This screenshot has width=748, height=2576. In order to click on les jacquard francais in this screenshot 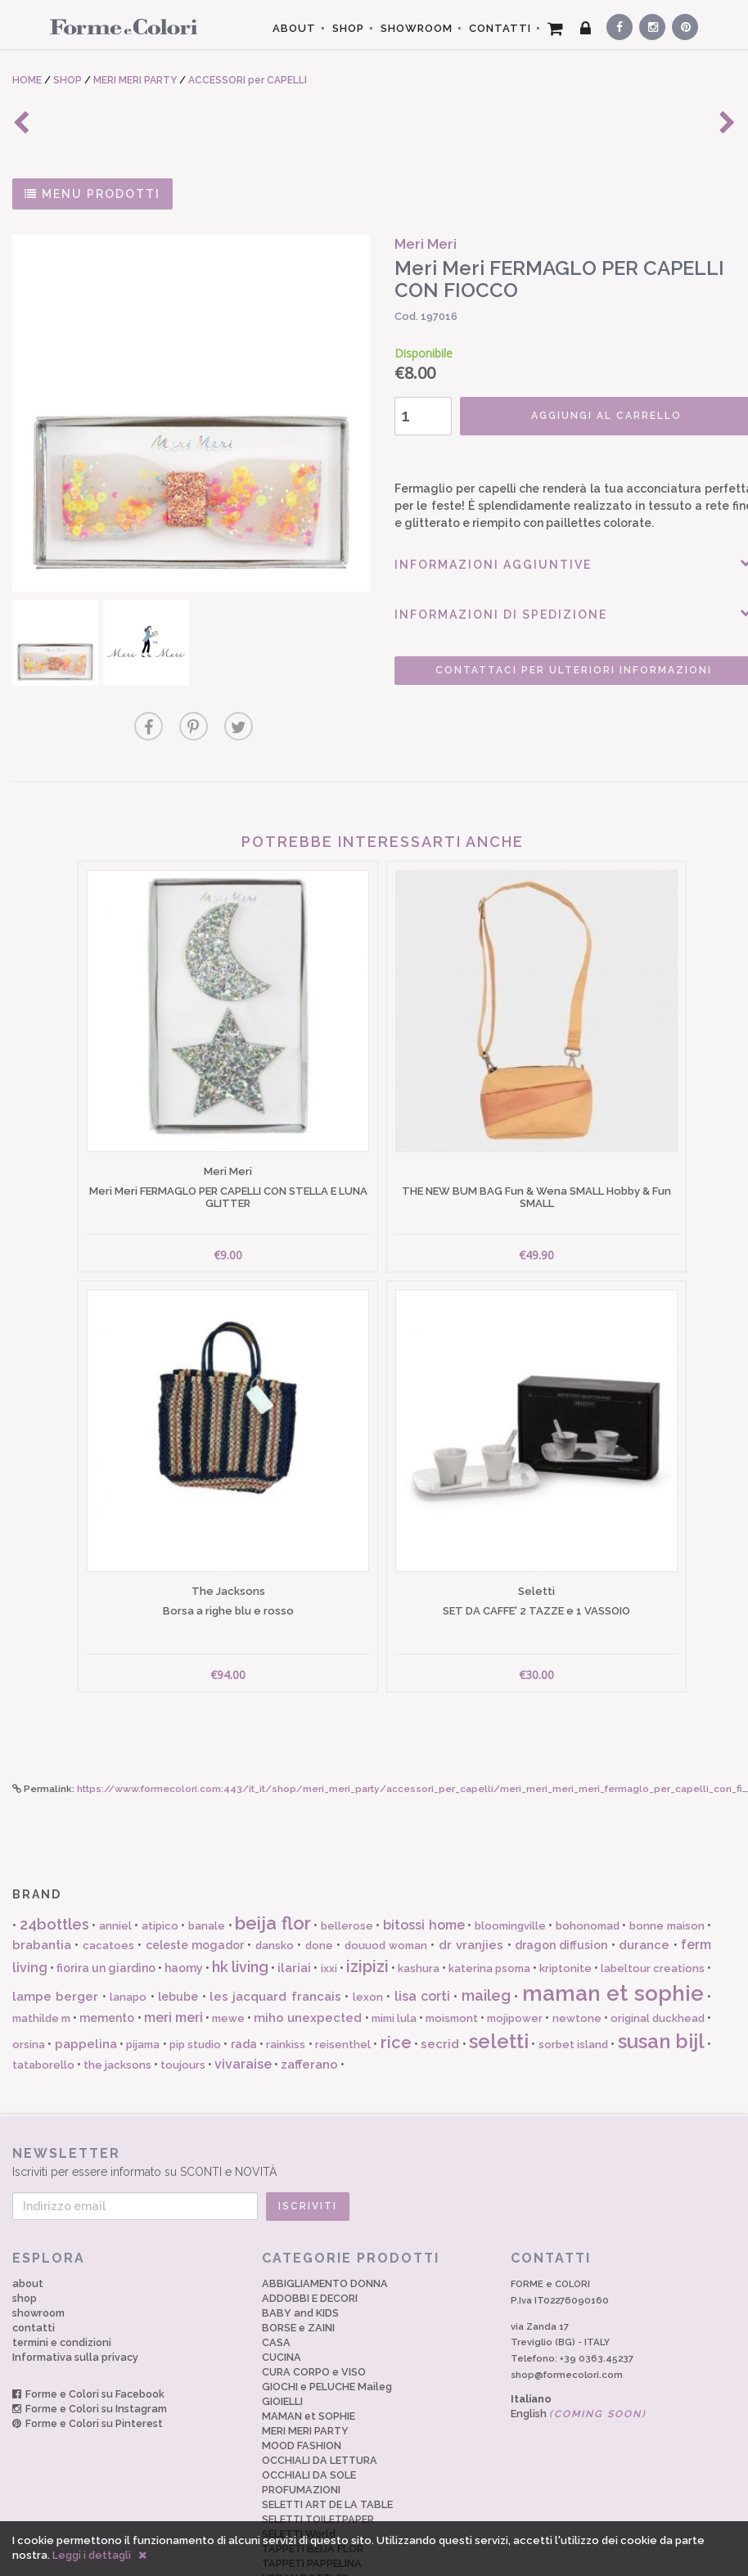, I will do `click(275, 1936)`.